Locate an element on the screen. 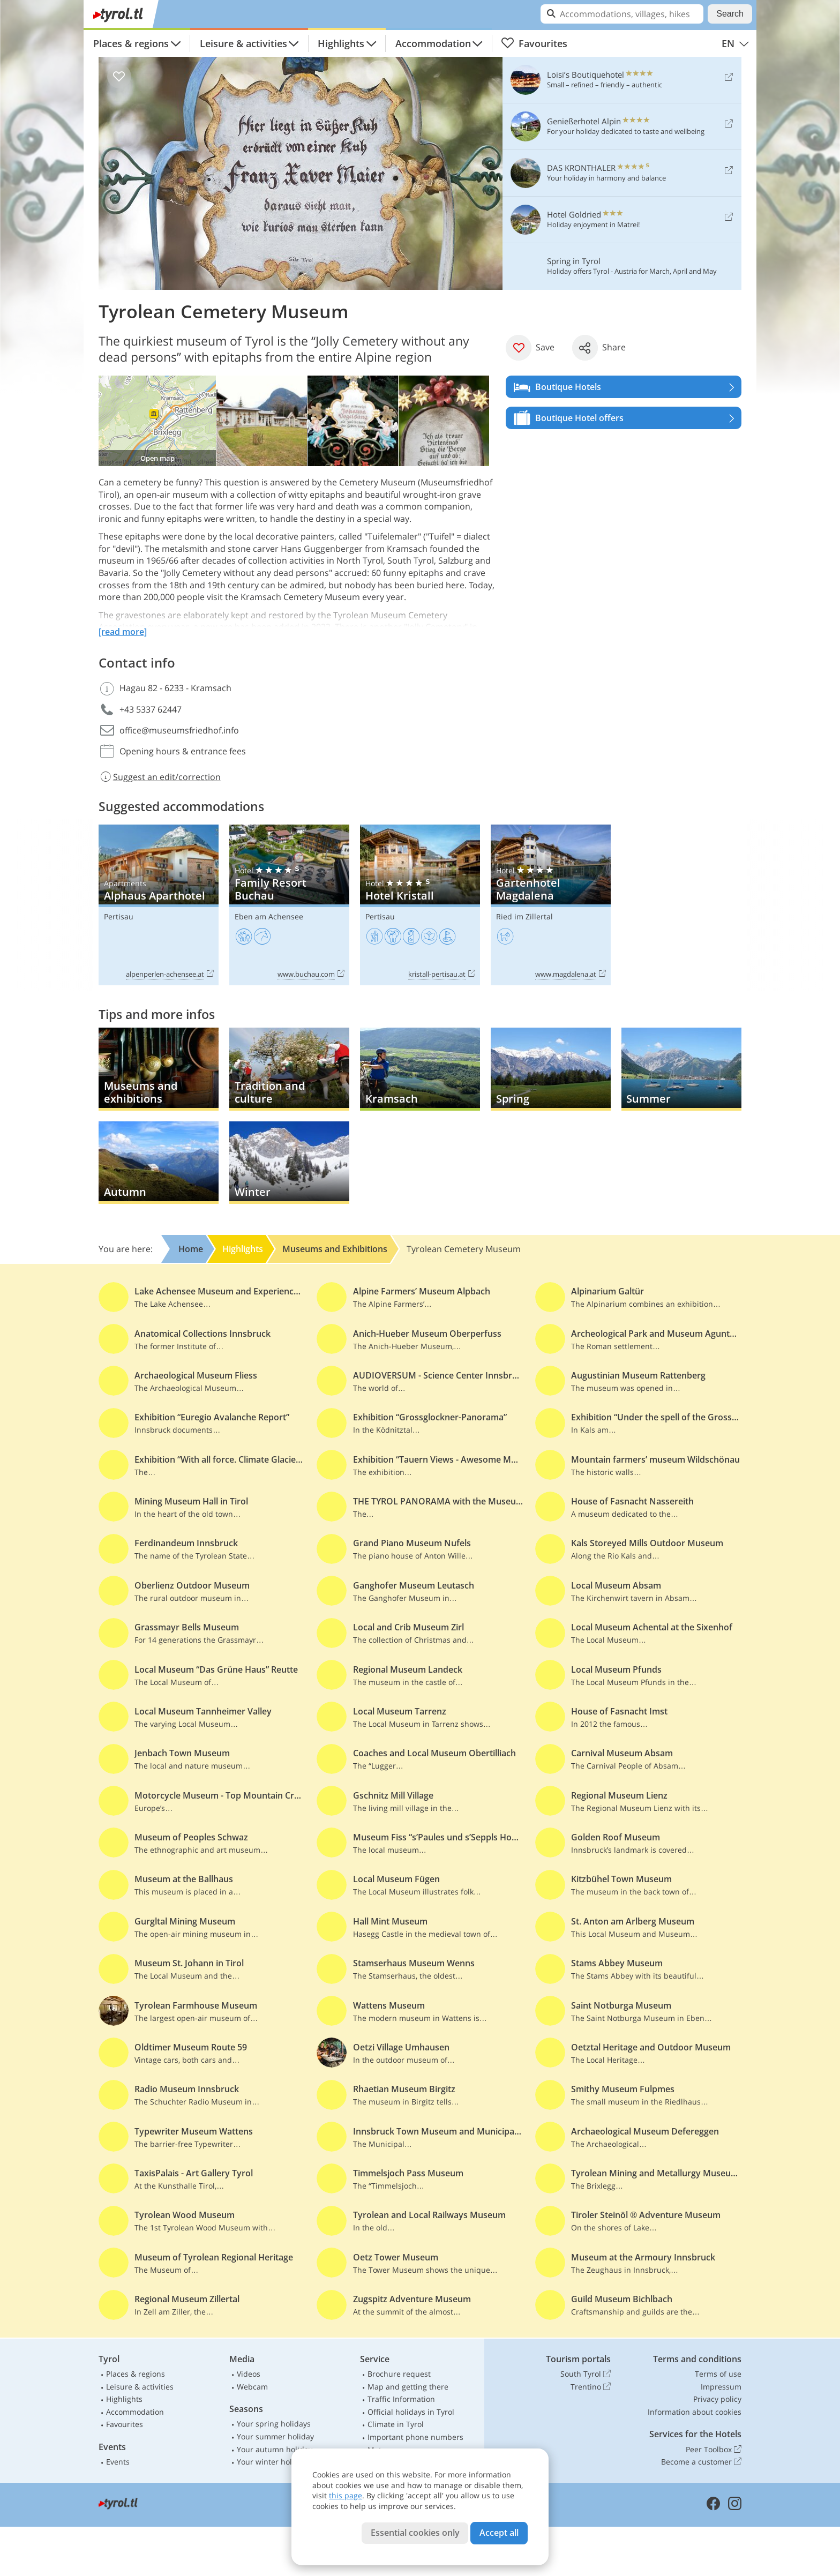 The image size is (840, 2576). Your summer holiday is located at coordinates (275, 2436).